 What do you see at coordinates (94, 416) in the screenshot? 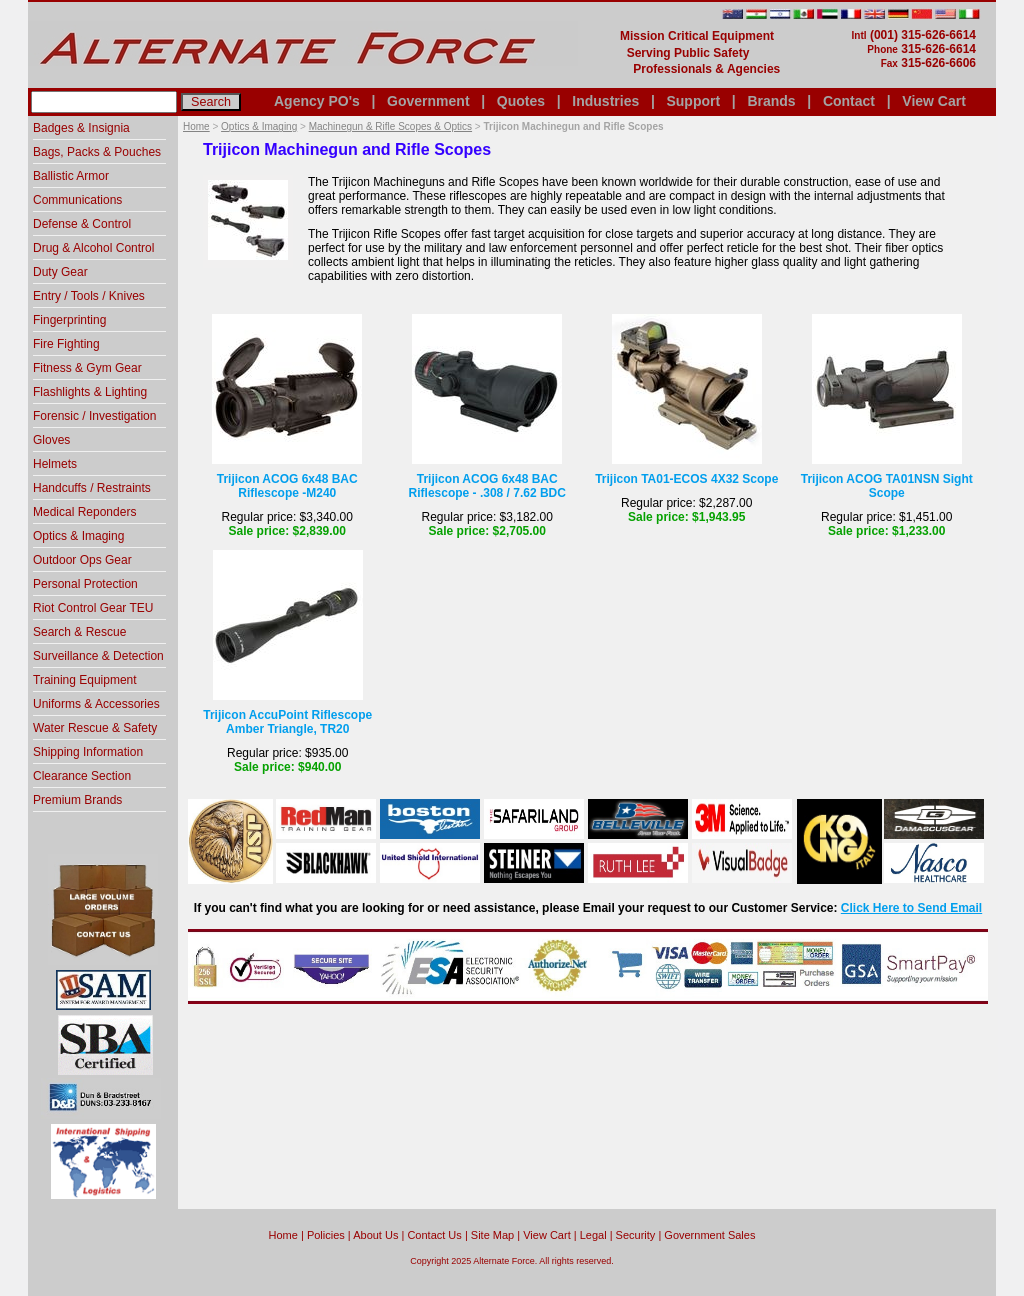
I see `Forensic / Investigation` at bounding box center [94, 416].